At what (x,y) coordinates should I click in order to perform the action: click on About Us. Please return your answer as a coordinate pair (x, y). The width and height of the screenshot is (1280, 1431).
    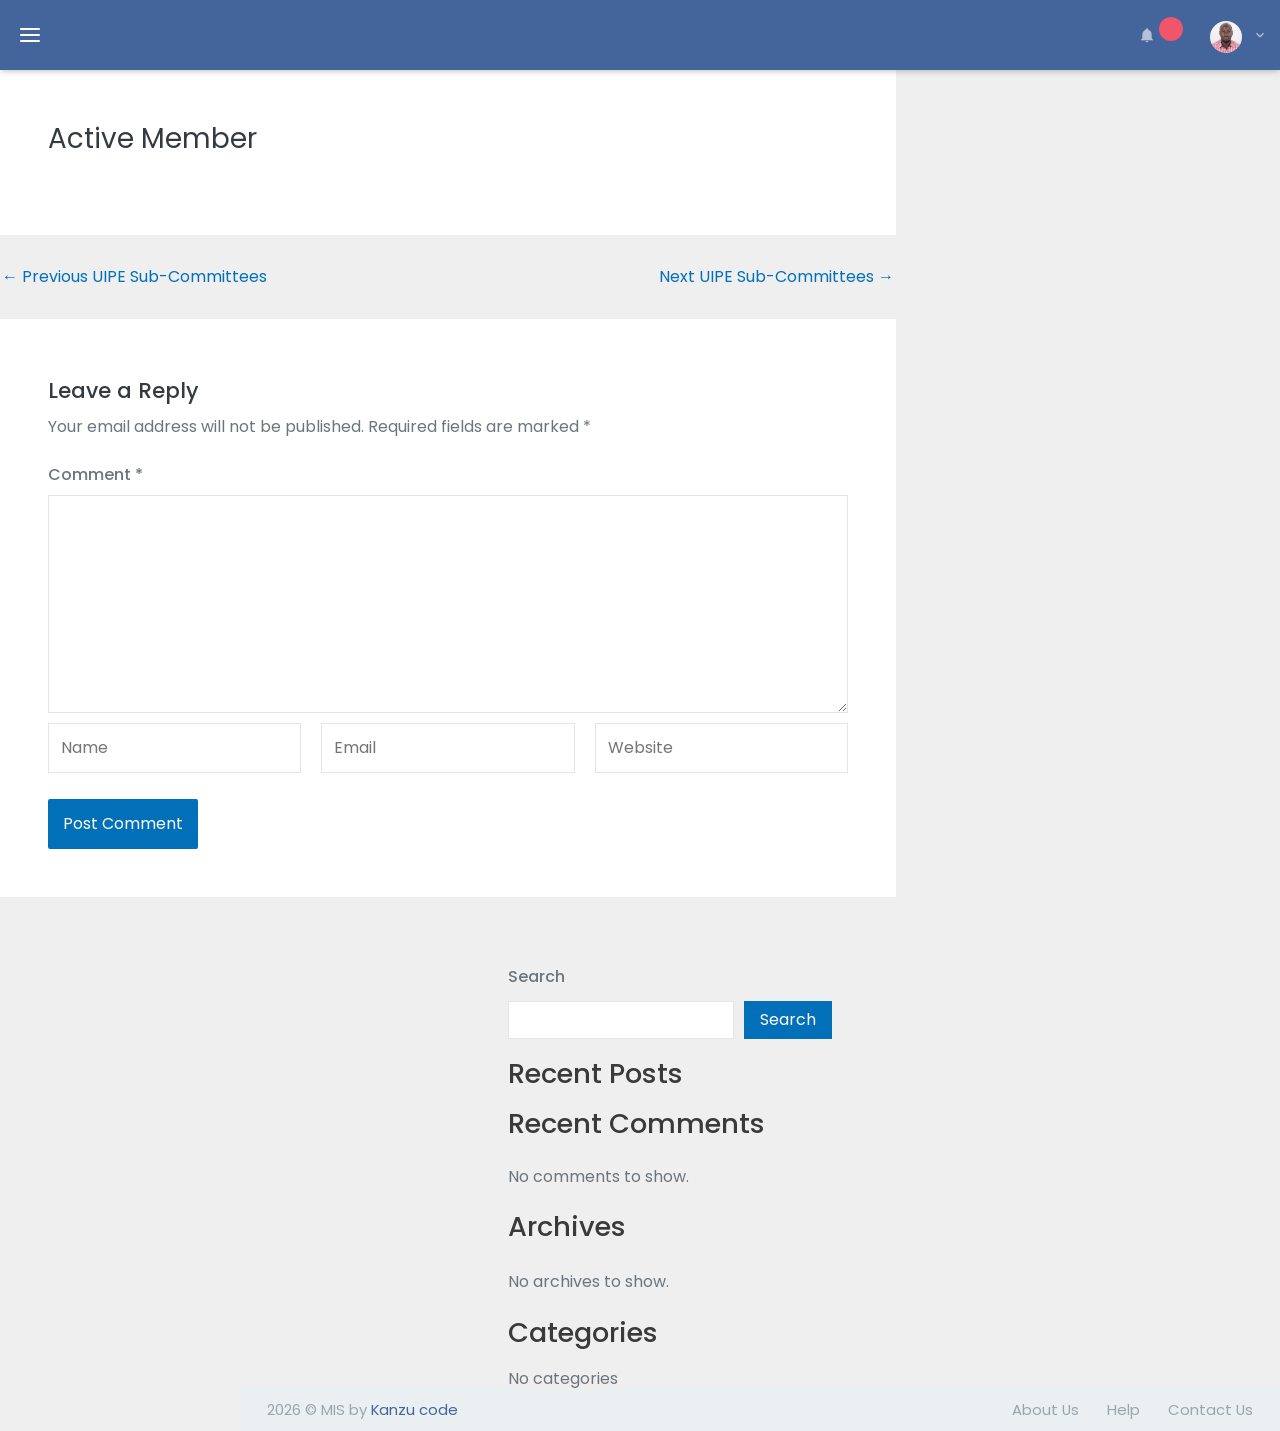
    Looking at the image, I should click on (1045, 1409).